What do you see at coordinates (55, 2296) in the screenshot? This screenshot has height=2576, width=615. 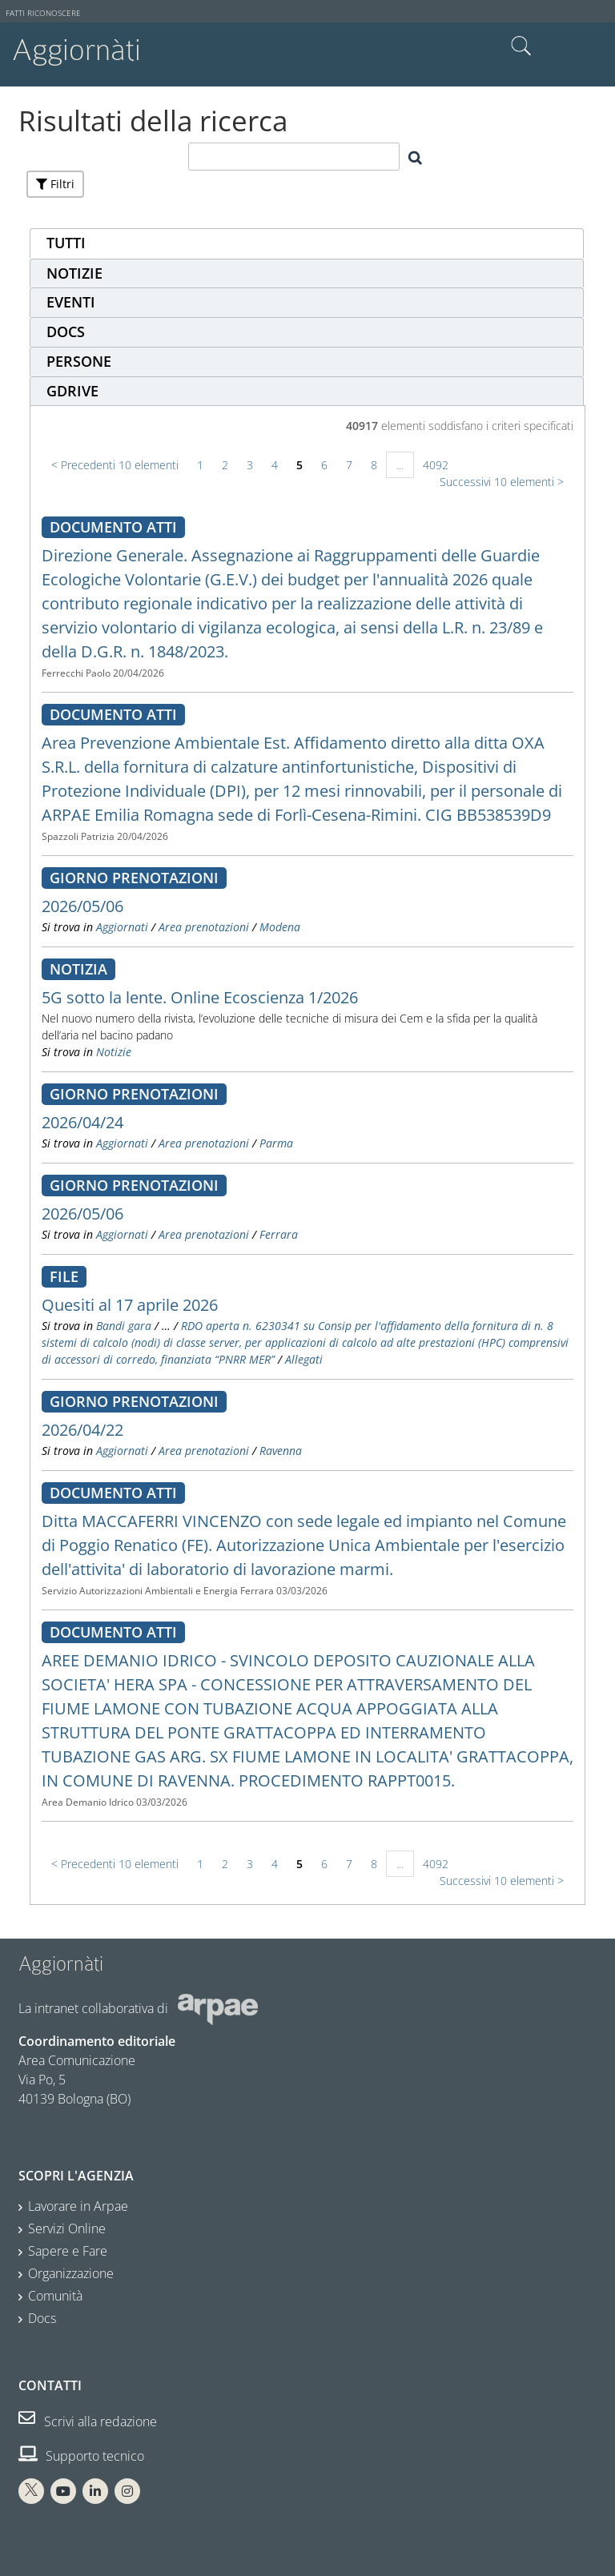 I see `Comunità` at bounding box center [55, 2296].